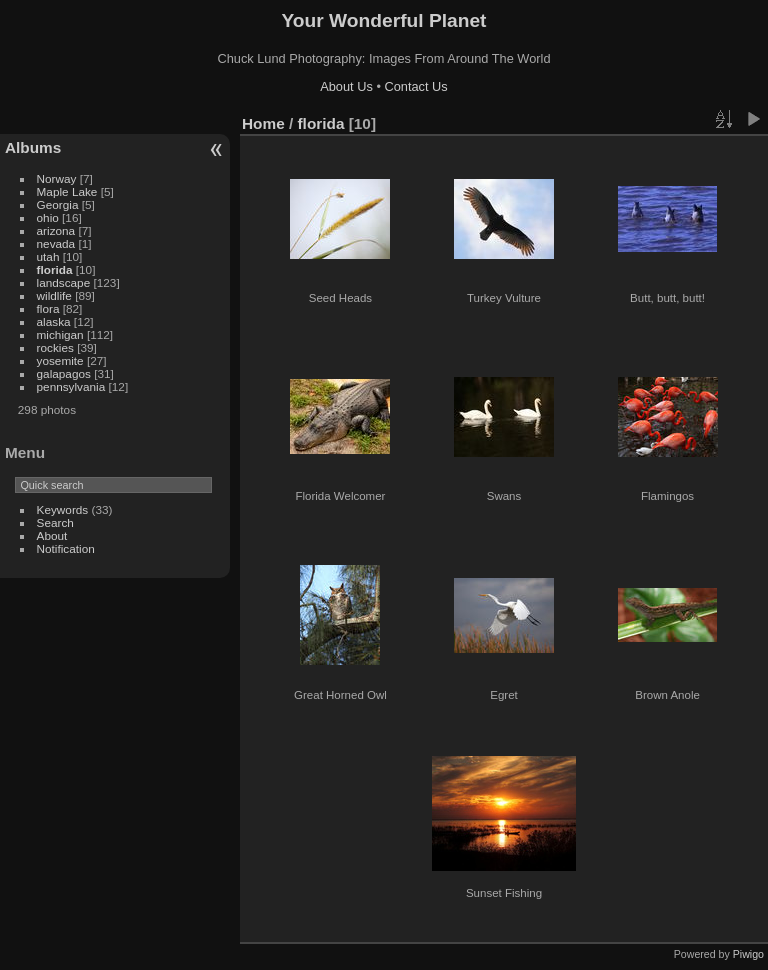 This screenshot has height=970, width=768. What do you see at coordinates (56, 230) in the screenshot?
I see `arizona` at bounding box center [56, 230].